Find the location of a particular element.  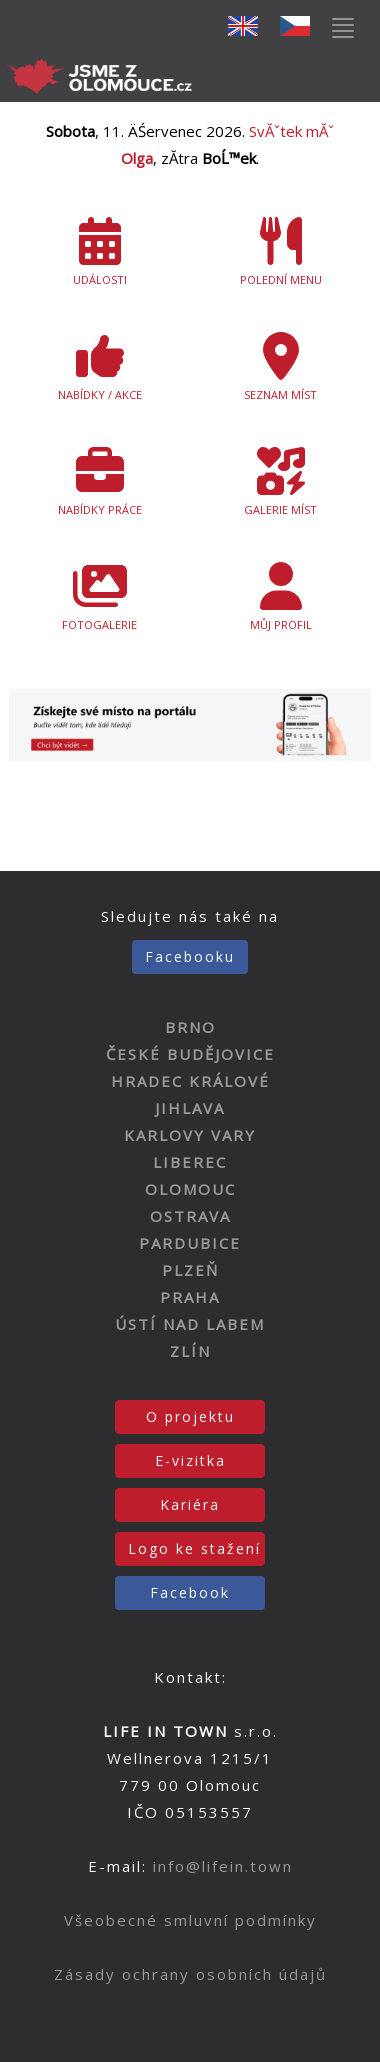

HRADEC KRÁLOVÉ is located at coordinates (190, 1081).